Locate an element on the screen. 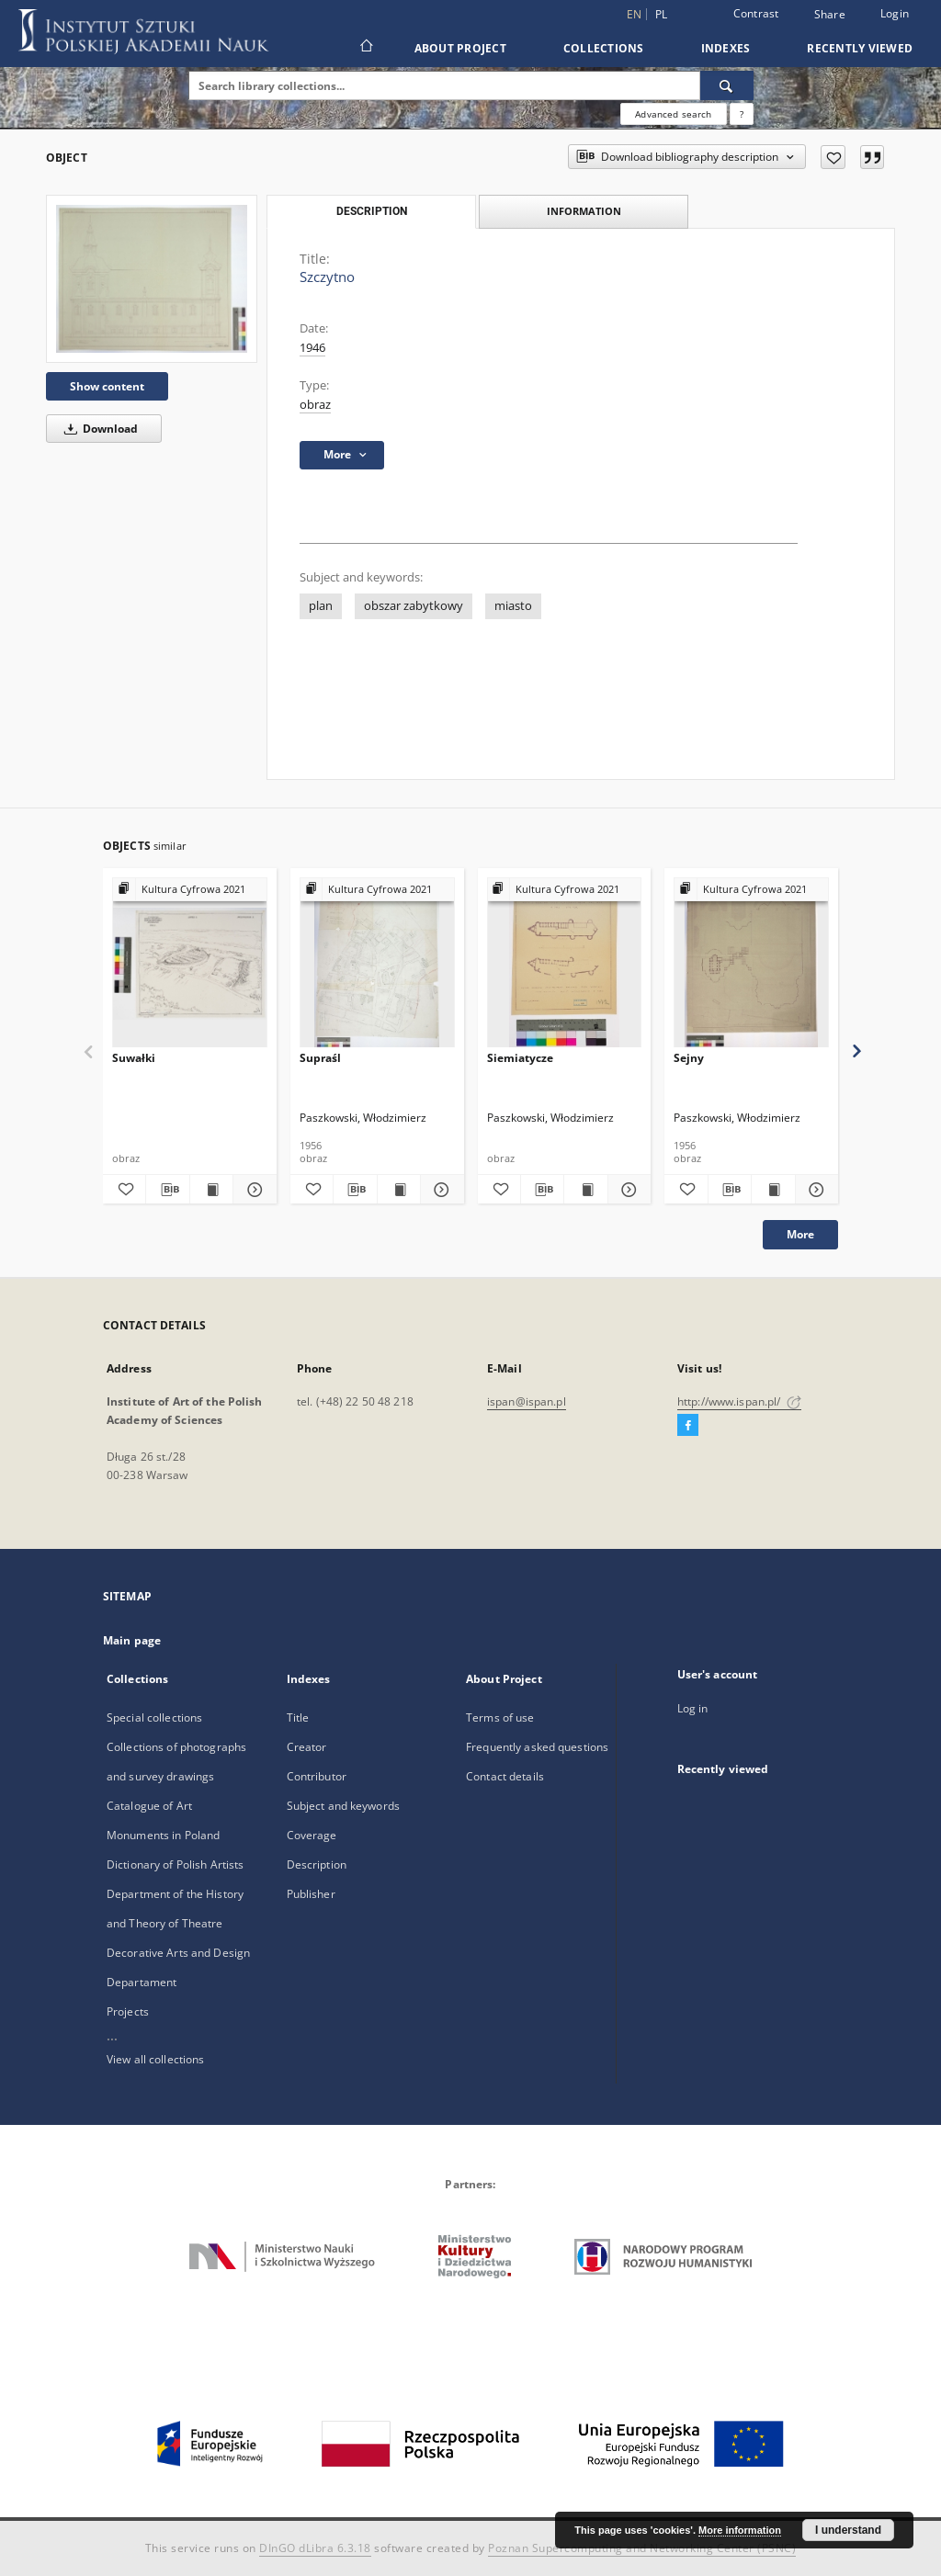 The width and height of the screenshot is (941, 2576). Log in is located at coordinates (693, 1708).